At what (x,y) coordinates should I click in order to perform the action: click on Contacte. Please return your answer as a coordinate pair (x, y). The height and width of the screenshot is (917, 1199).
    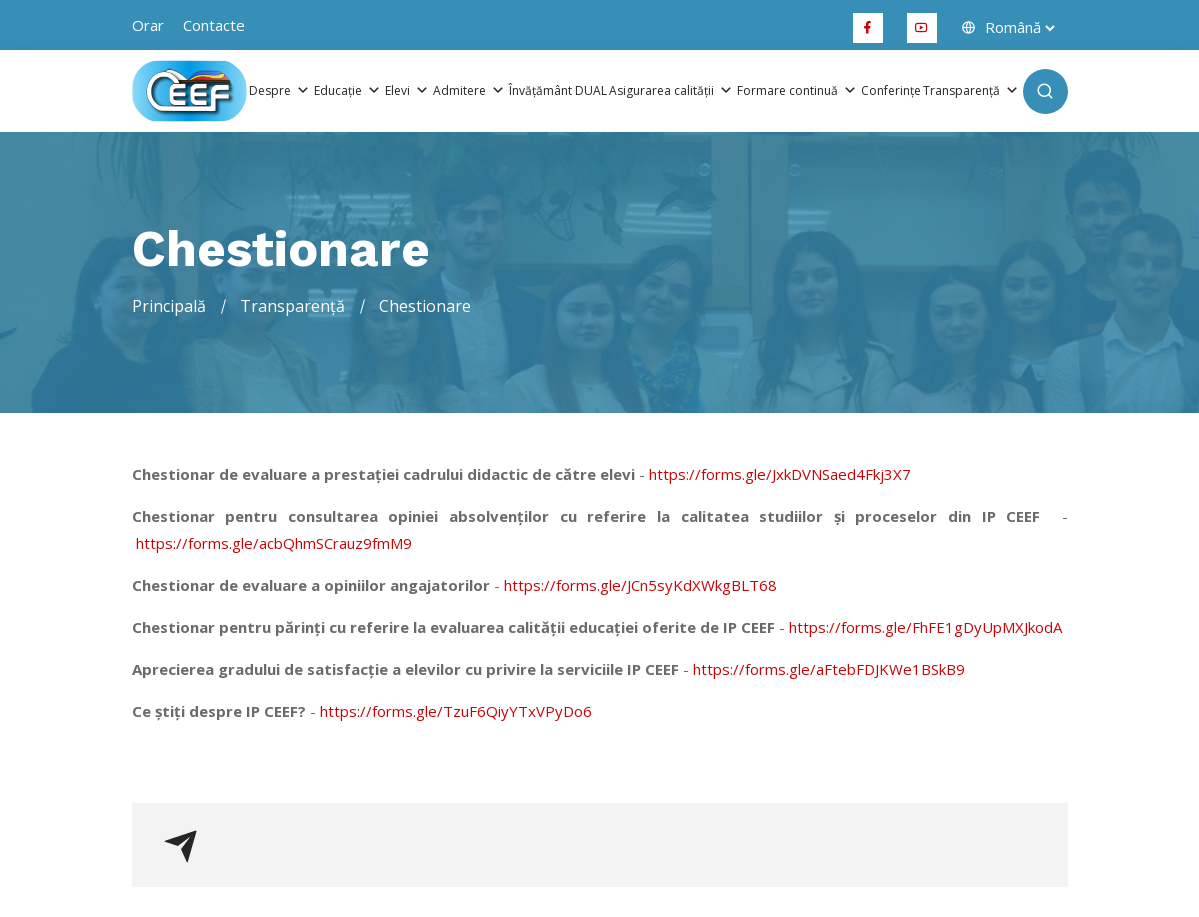
    Looking at the image, I should click on (214, 25).